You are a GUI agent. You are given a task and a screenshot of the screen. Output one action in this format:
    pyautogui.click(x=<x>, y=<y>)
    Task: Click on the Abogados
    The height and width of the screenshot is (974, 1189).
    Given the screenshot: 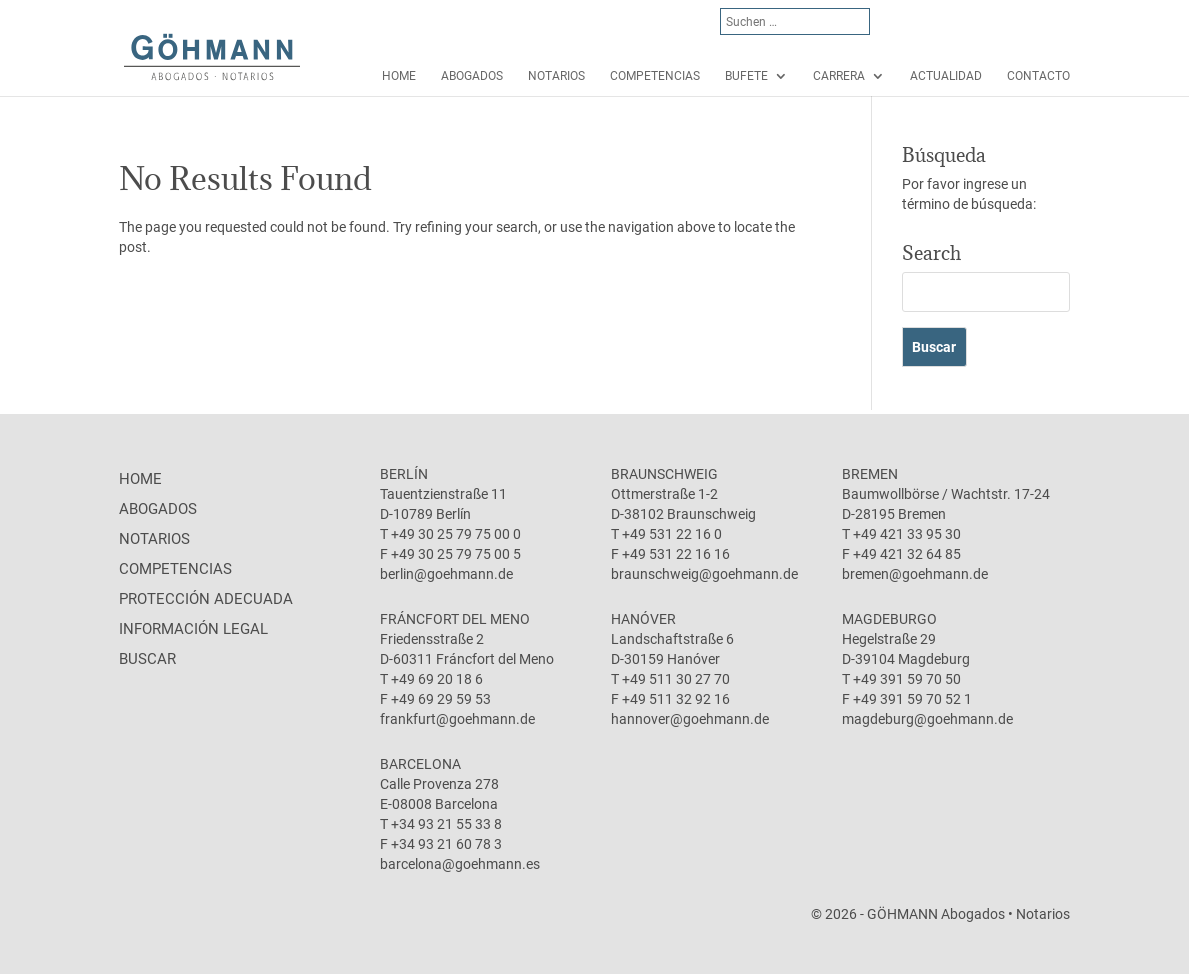 What is the action you would take?
    pyautogui.click(x=472, y=76)
    